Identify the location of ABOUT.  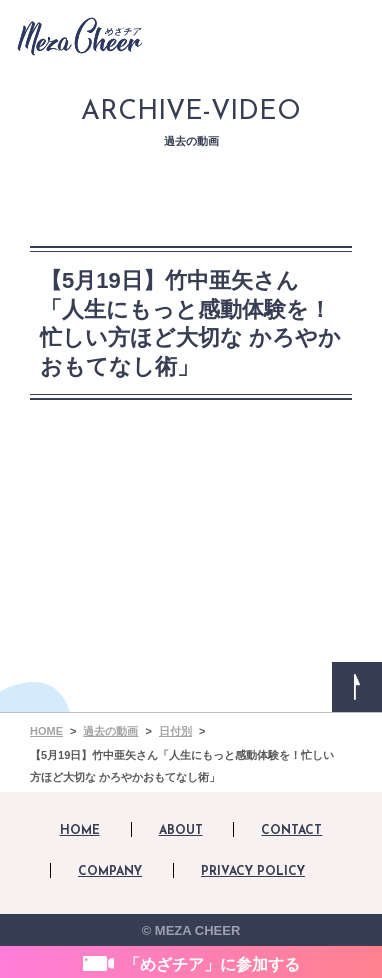
(181, 831).